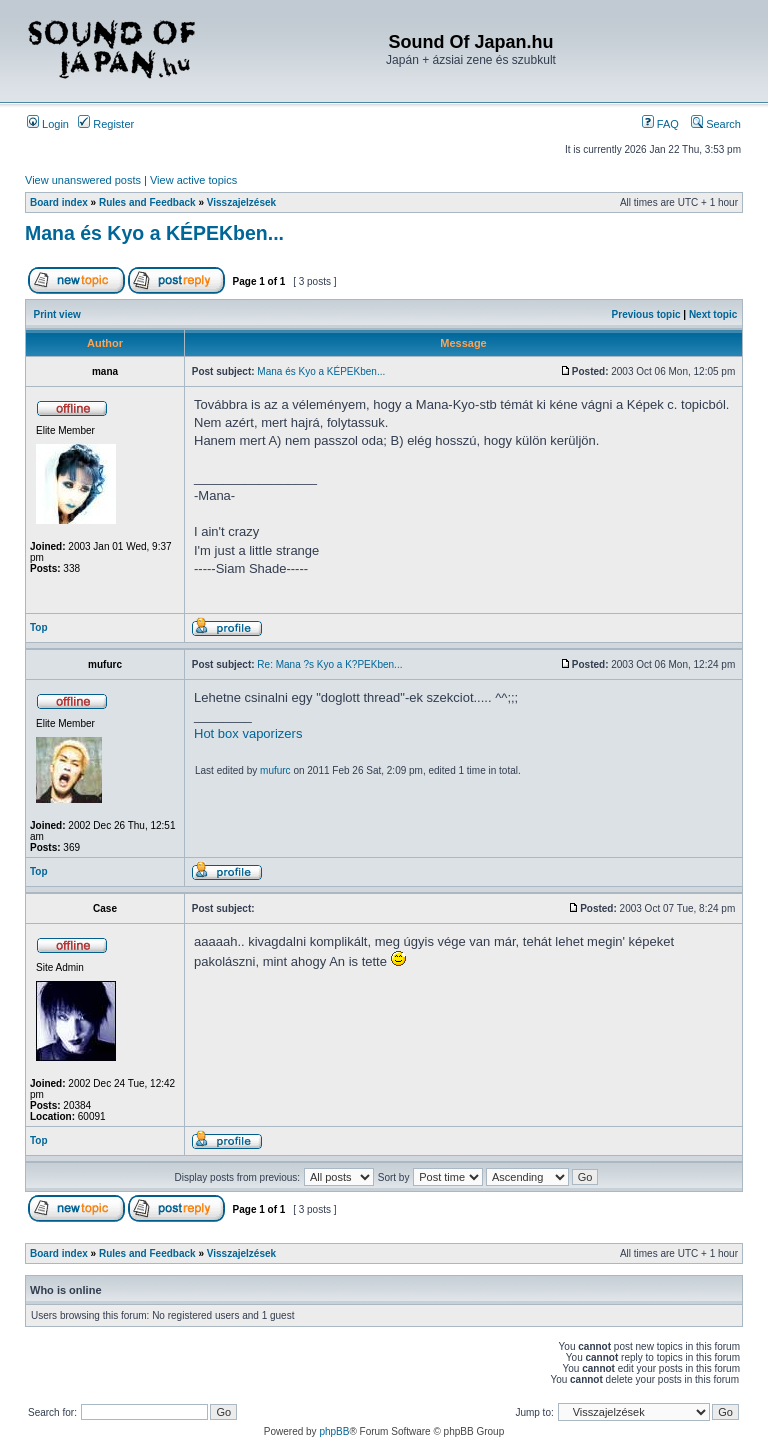 Image resolution: width=768 pixels, height=1437 pixels. I want to click on View active topics, so click(193, 180).